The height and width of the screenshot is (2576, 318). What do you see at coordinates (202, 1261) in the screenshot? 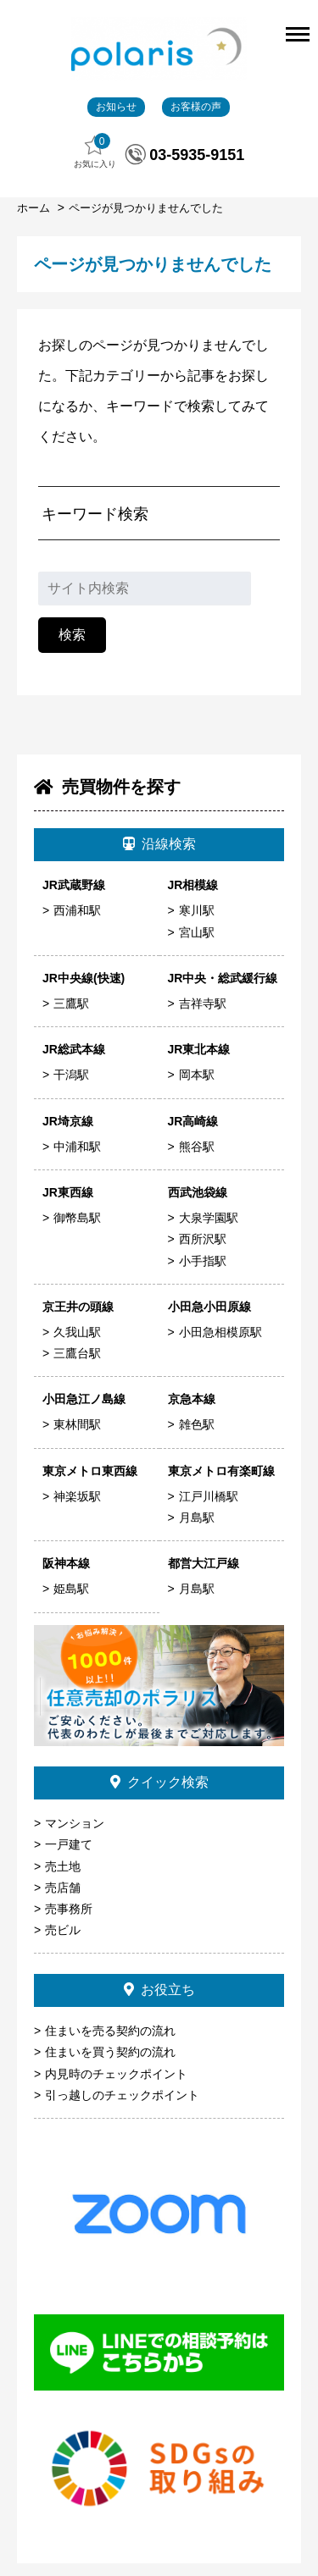
I see `小手指駅` at bounding box center [202, 1261].